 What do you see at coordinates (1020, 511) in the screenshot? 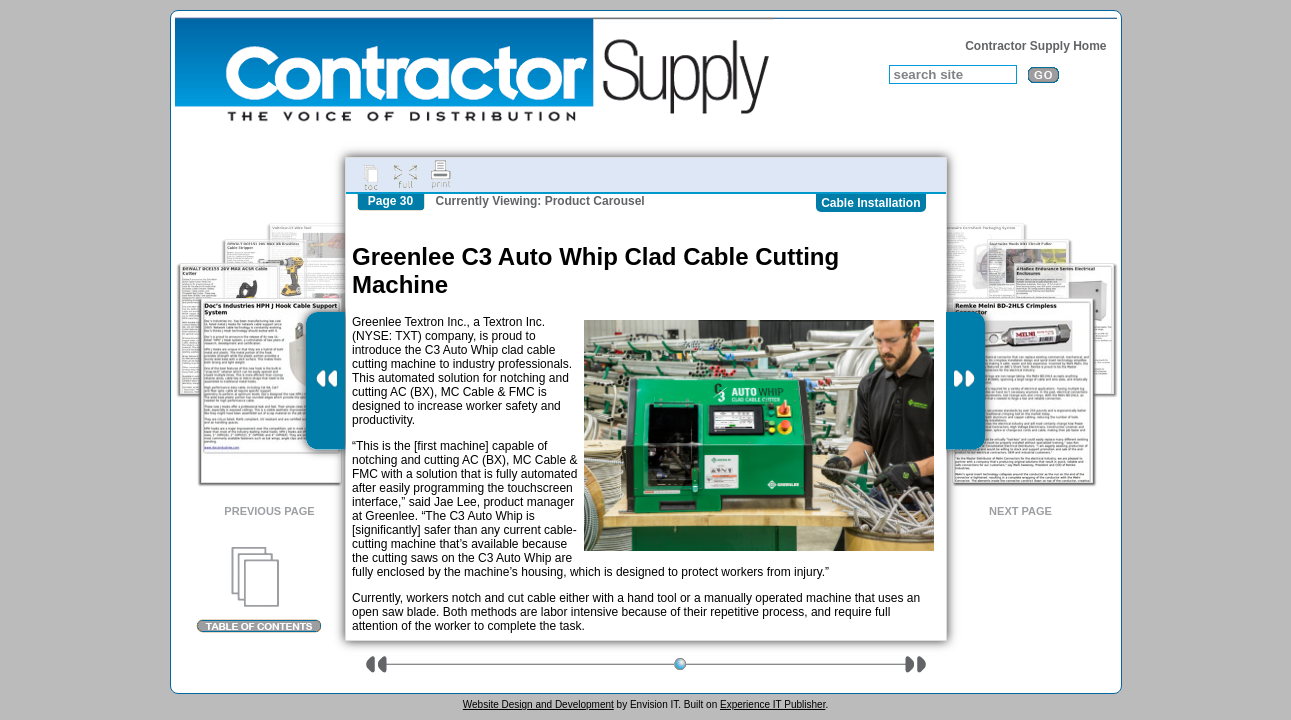
I see `Next Page` at bounding box center [1020, 511].